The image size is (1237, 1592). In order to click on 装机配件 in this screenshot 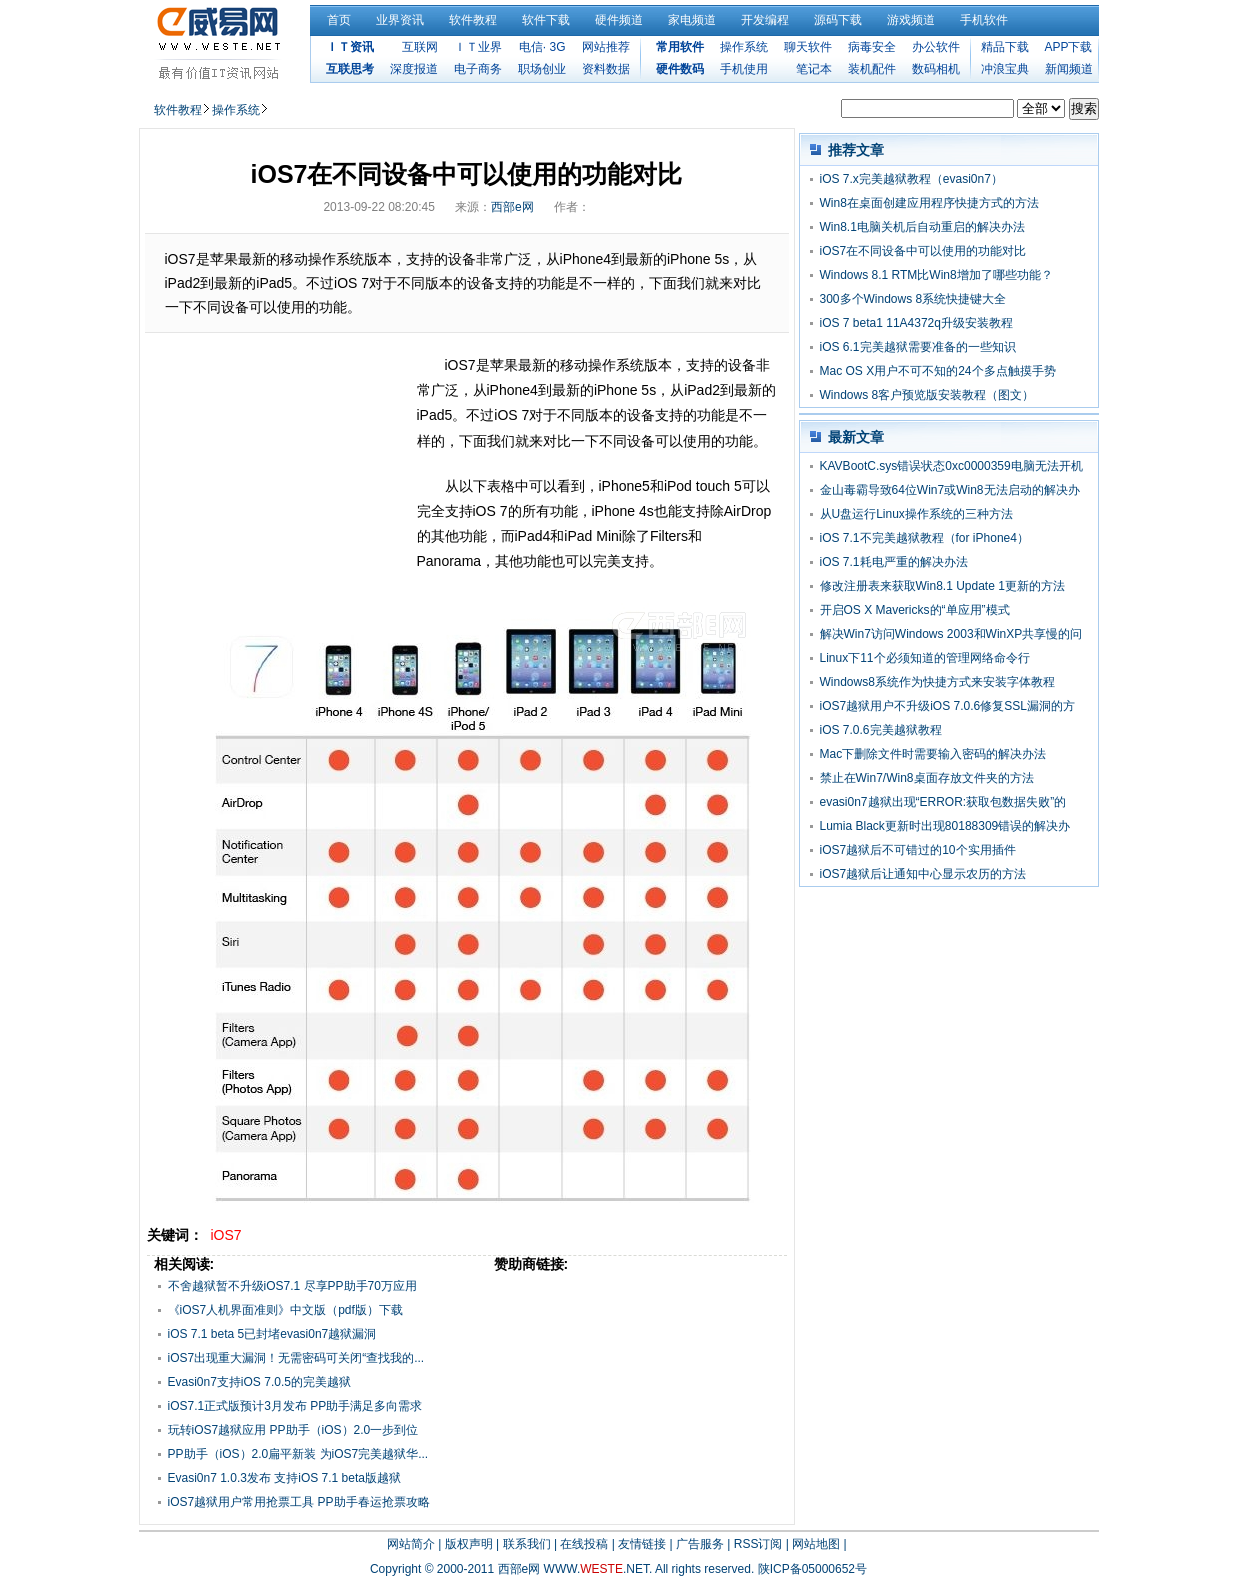, I will do `click(872, 69)`.